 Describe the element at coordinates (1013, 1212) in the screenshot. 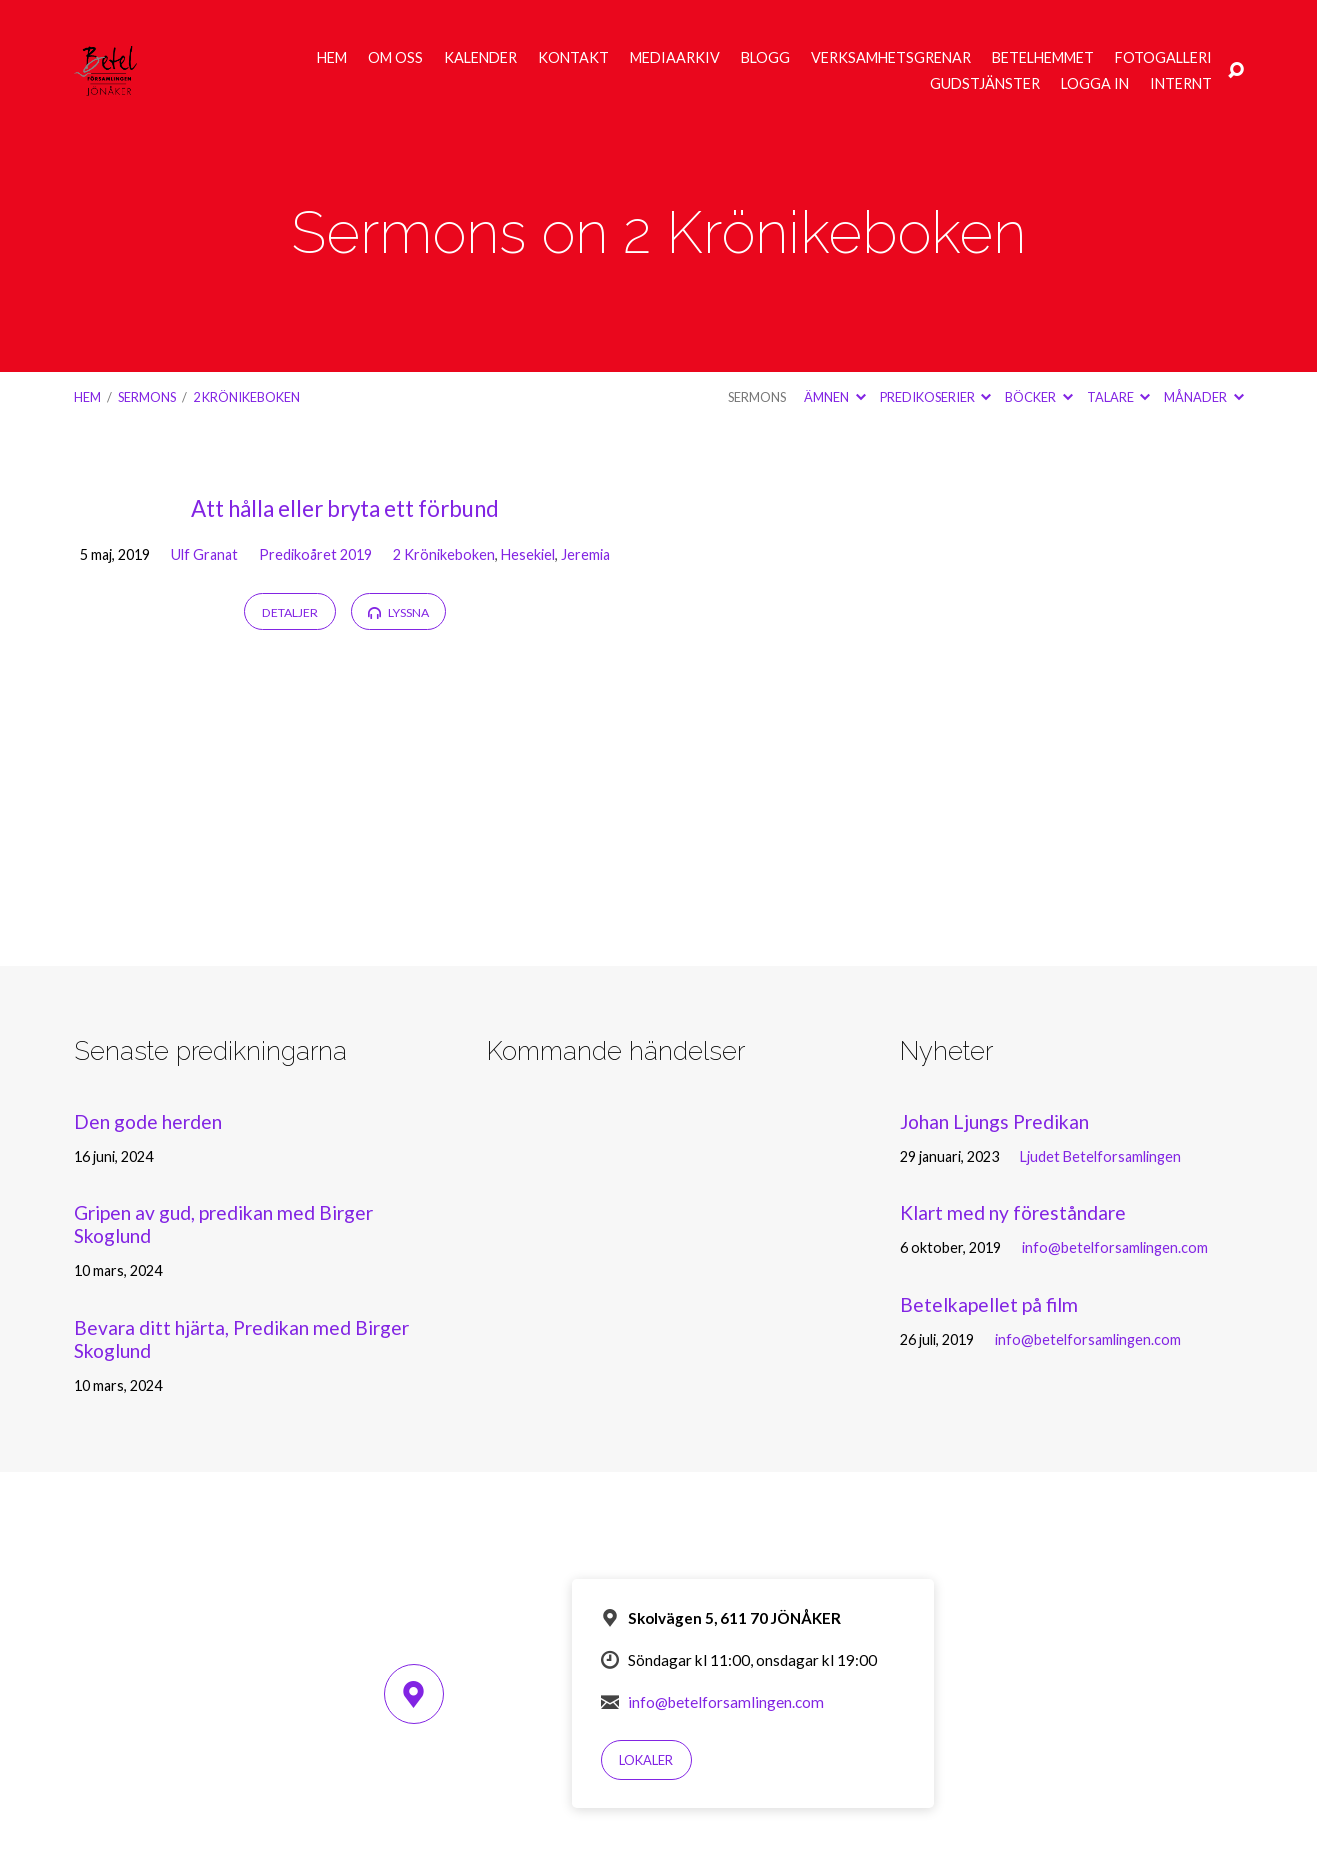

I see `Klart med ny föreståndare` at that location.